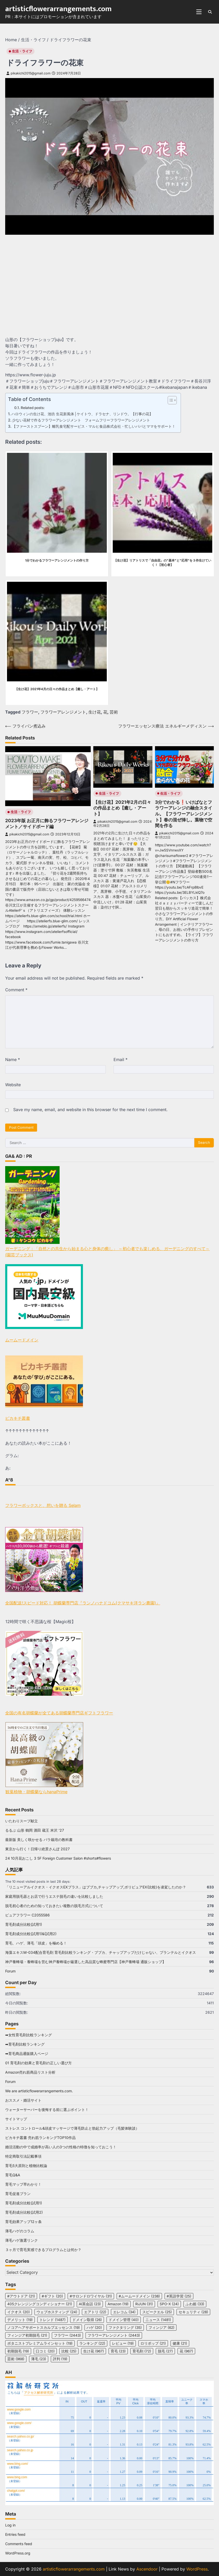  I want to click on 評判 [評判 (19 items)], so click(60, 2359).